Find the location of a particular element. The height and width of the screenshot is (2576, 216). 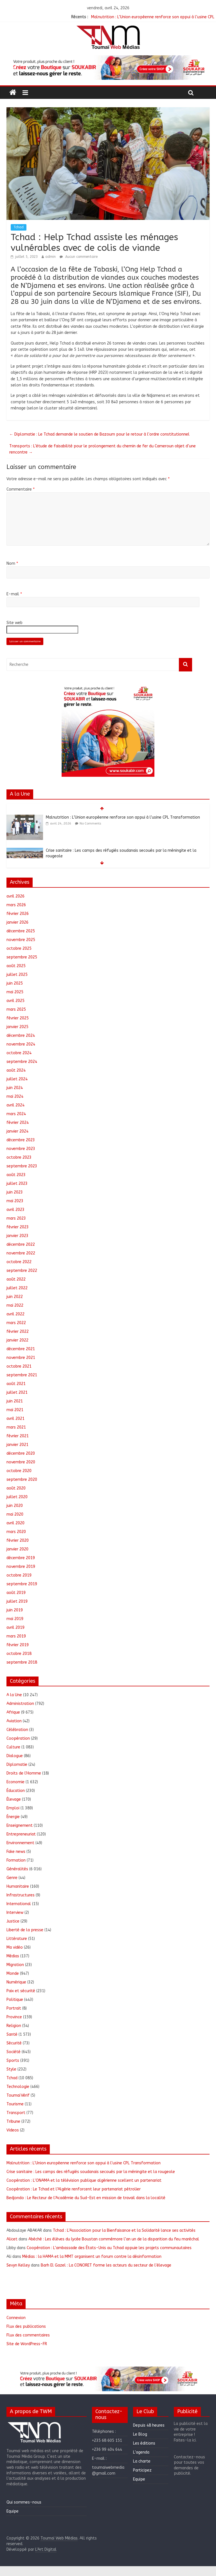

Fake news is located at coordinates (15, 1851).